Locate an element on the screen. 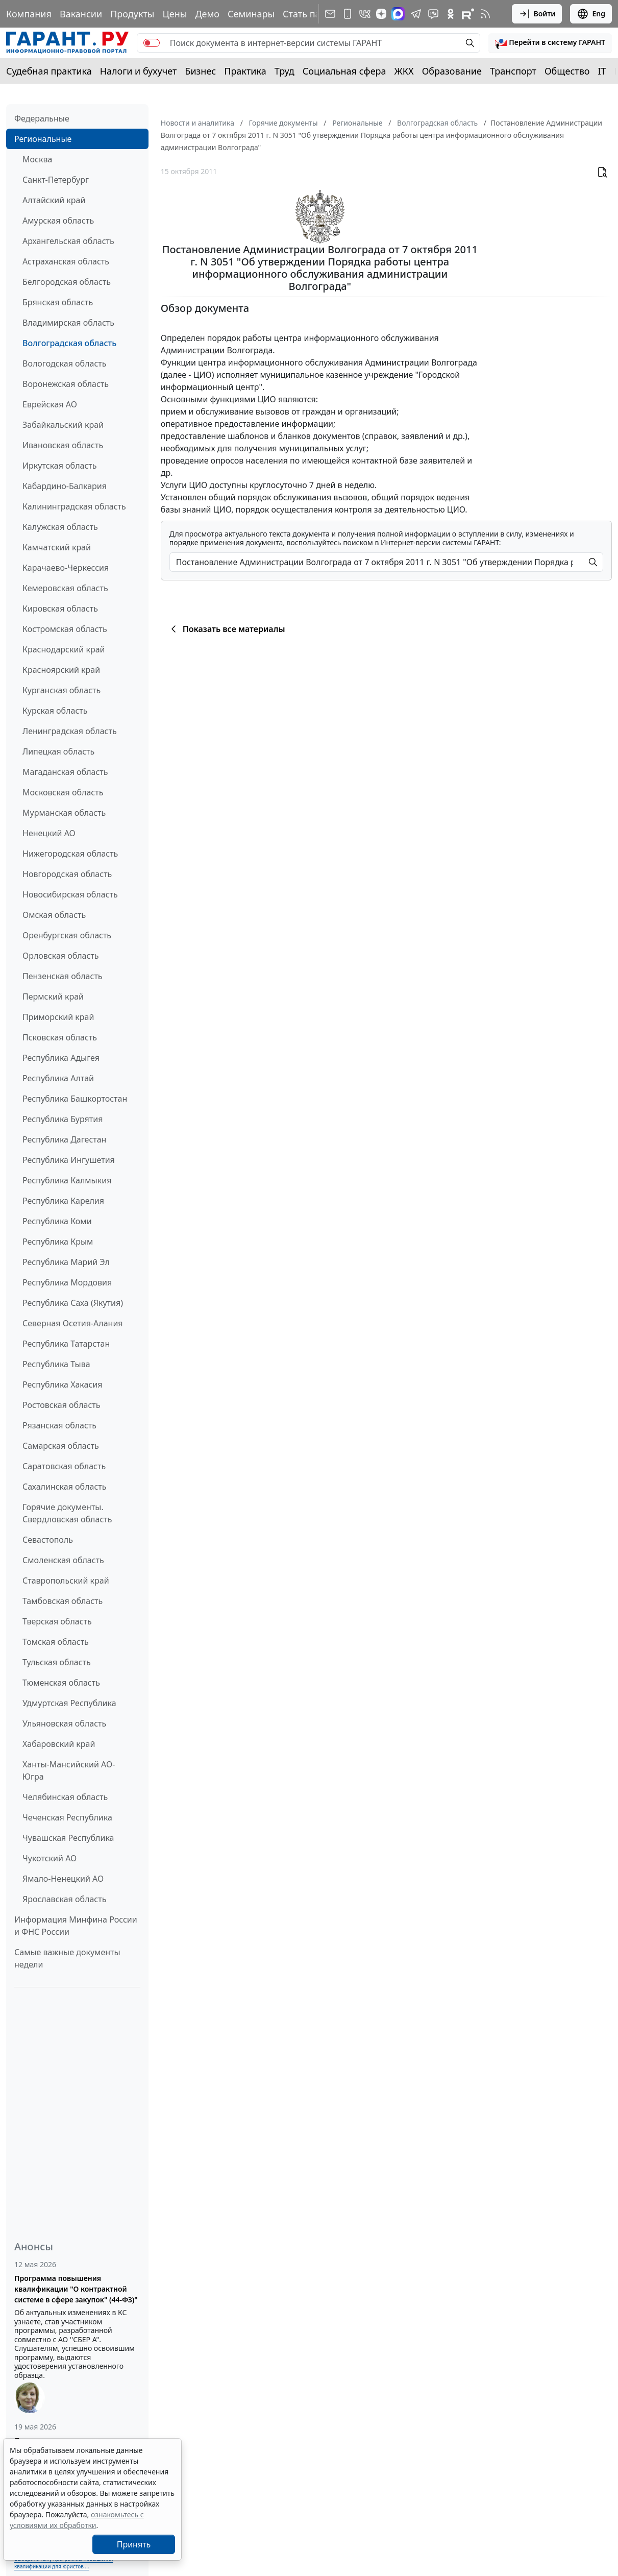  Нижегородская область is located at coordinates (70, 853).